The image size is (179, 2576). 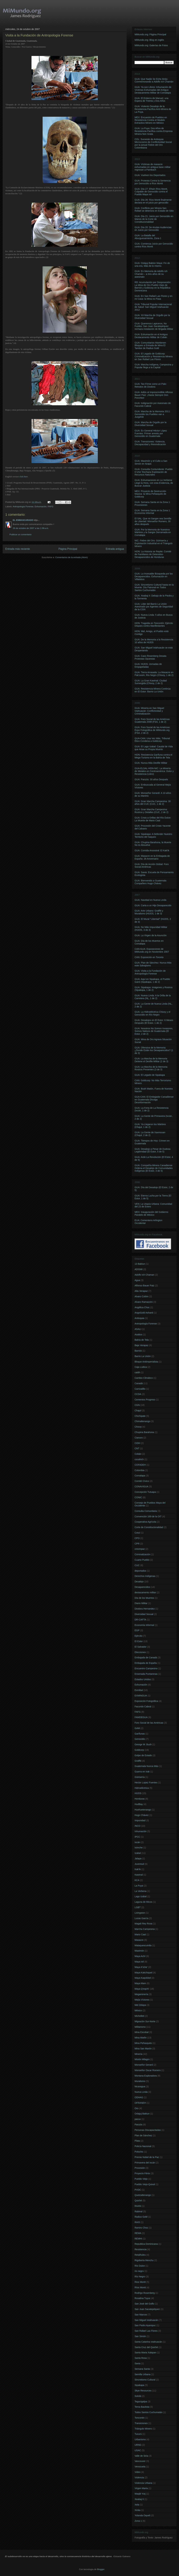 I want to click on Barrick, so click(x=138, y=1350).